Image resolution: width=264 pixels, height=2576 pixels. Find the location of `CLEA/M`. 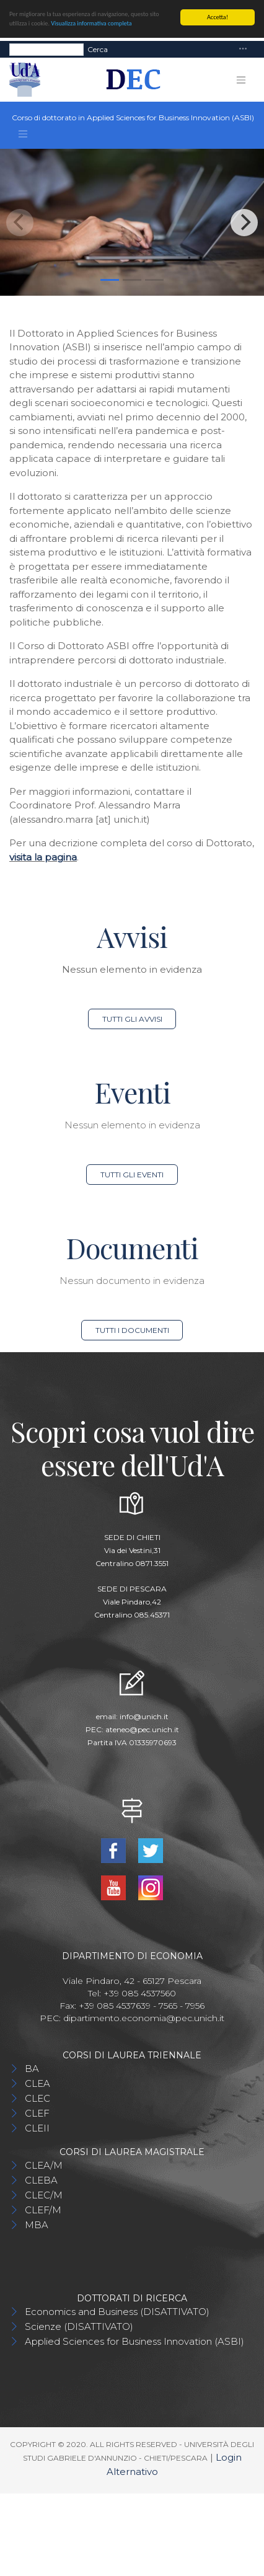

CLEA/M is located at coordinates (44, 2165).